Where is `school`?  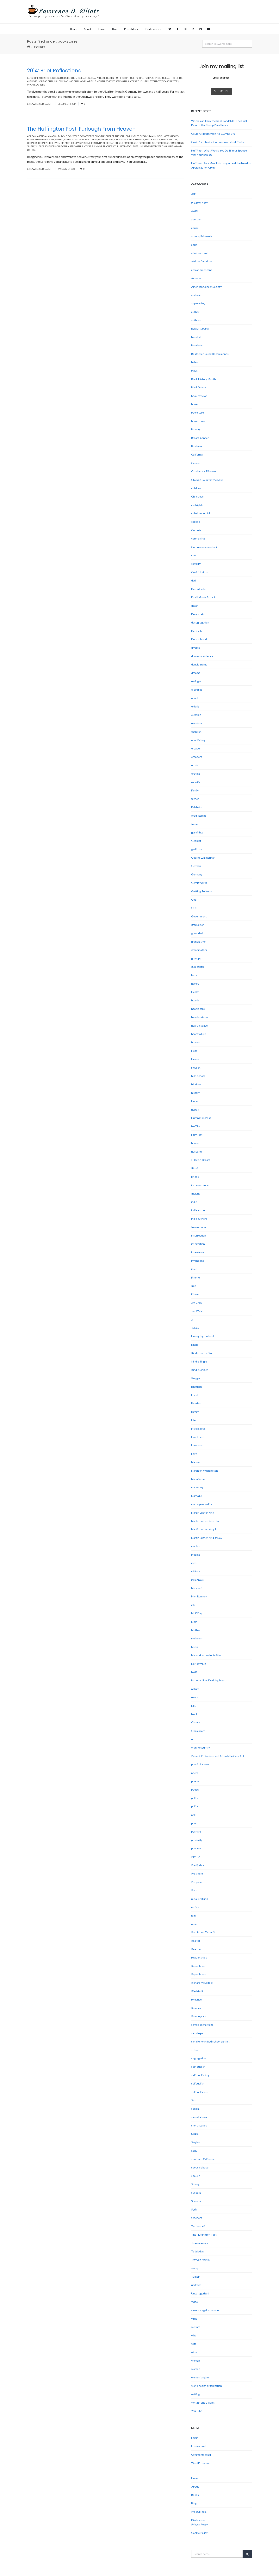
school is located at coordinates (195, 2050).